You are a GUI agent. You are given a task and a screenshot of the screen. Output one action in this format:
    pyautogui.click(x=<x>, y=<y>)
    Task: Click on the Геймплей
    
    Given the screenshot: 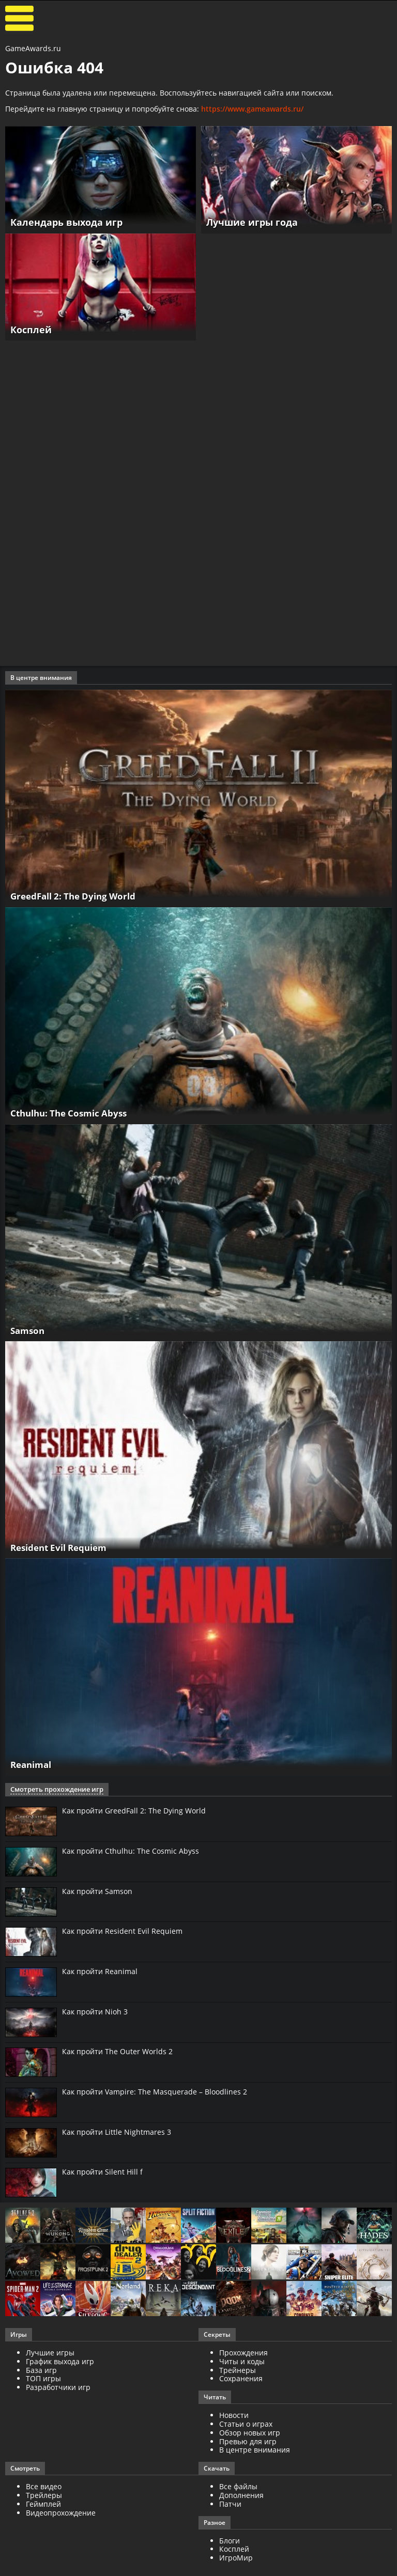 What is the action you would take?
    pyautogui.click(x=43, y=2505)
    